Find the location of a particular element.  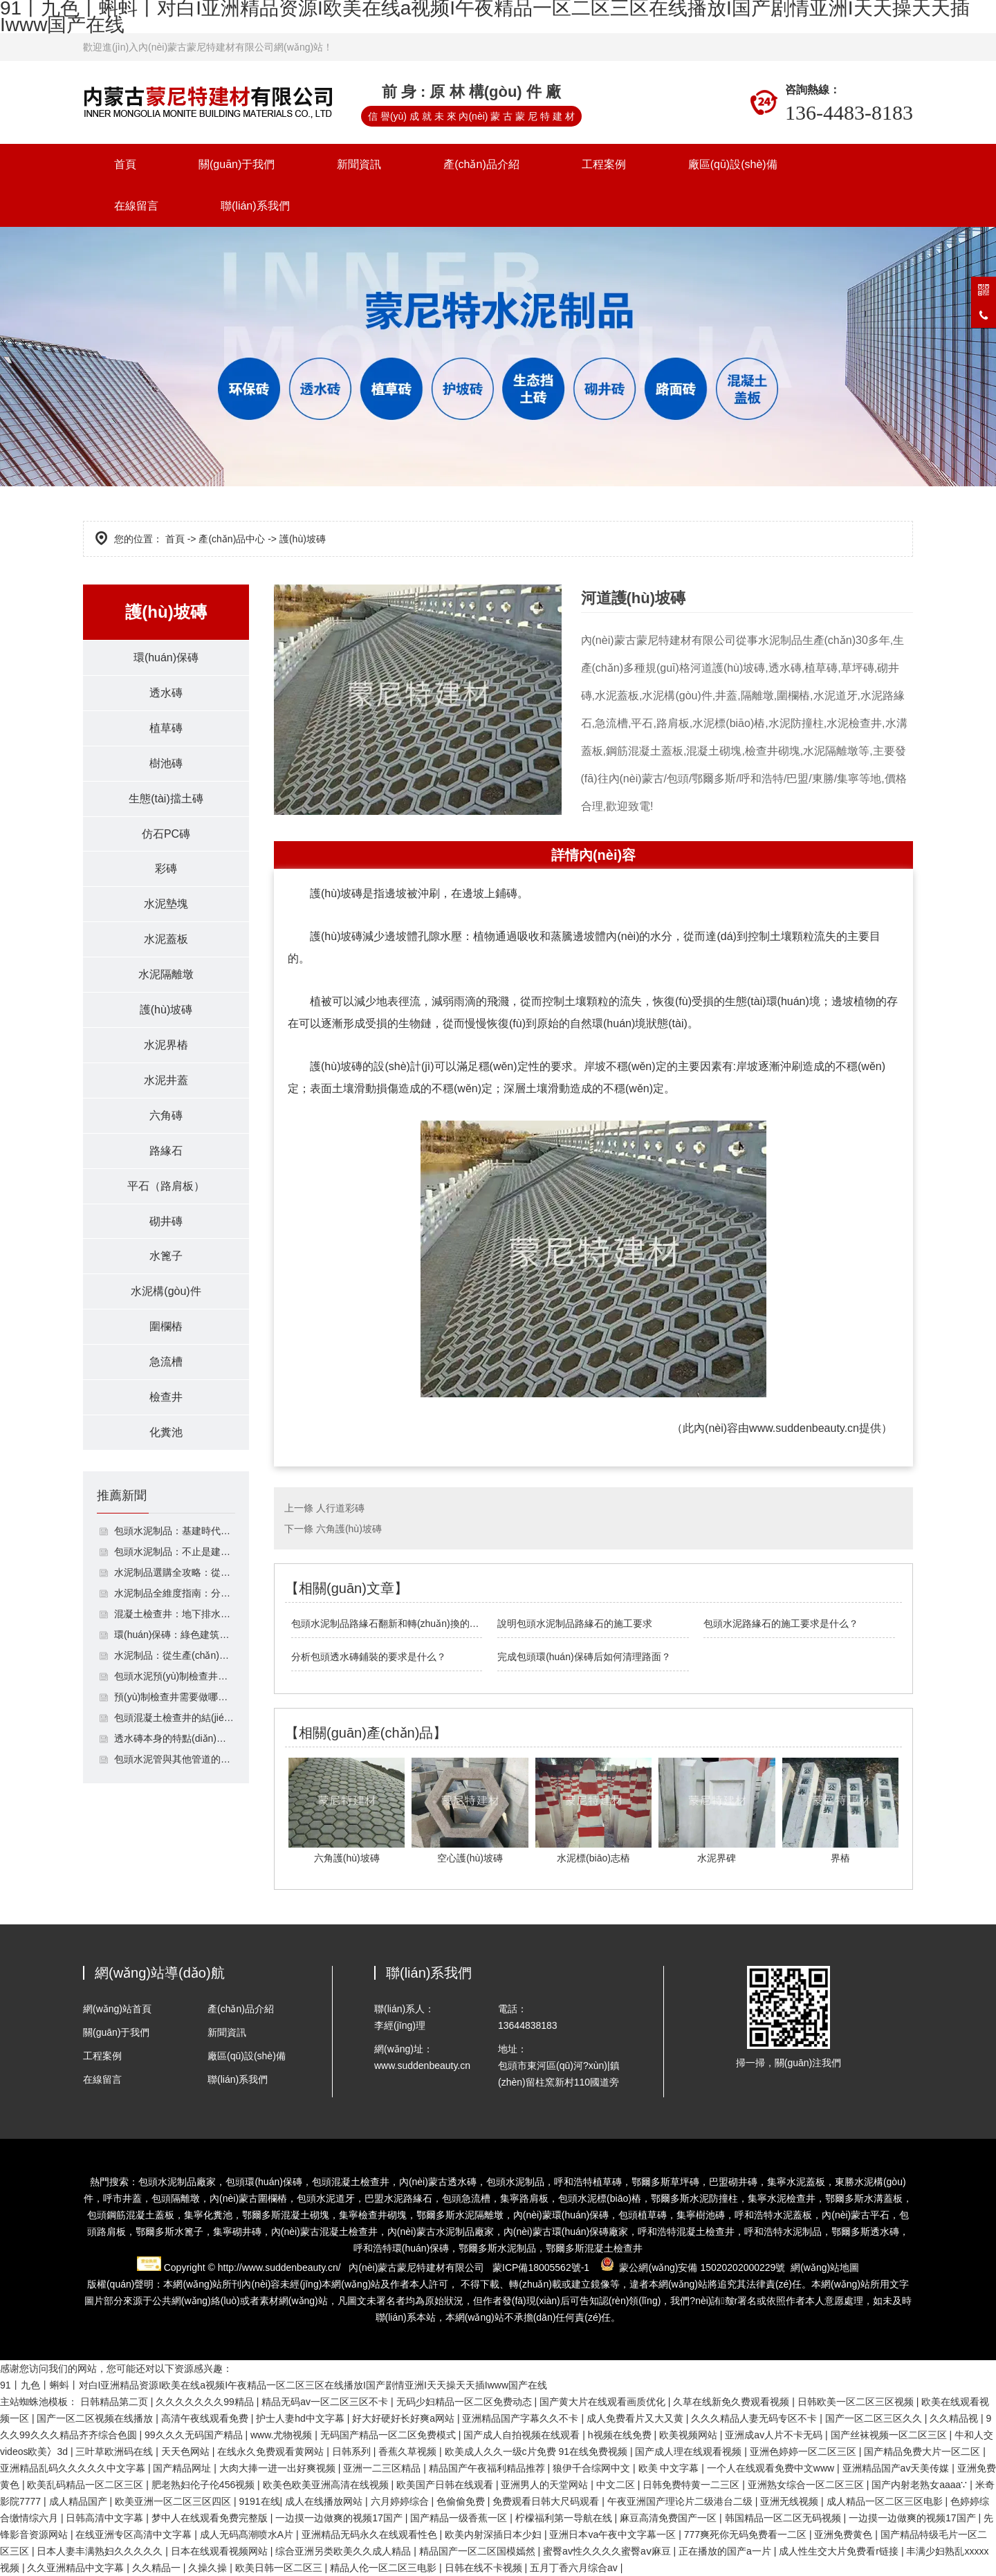

护士人妻hd中文字幕 is located at coordinates (301, 2418).